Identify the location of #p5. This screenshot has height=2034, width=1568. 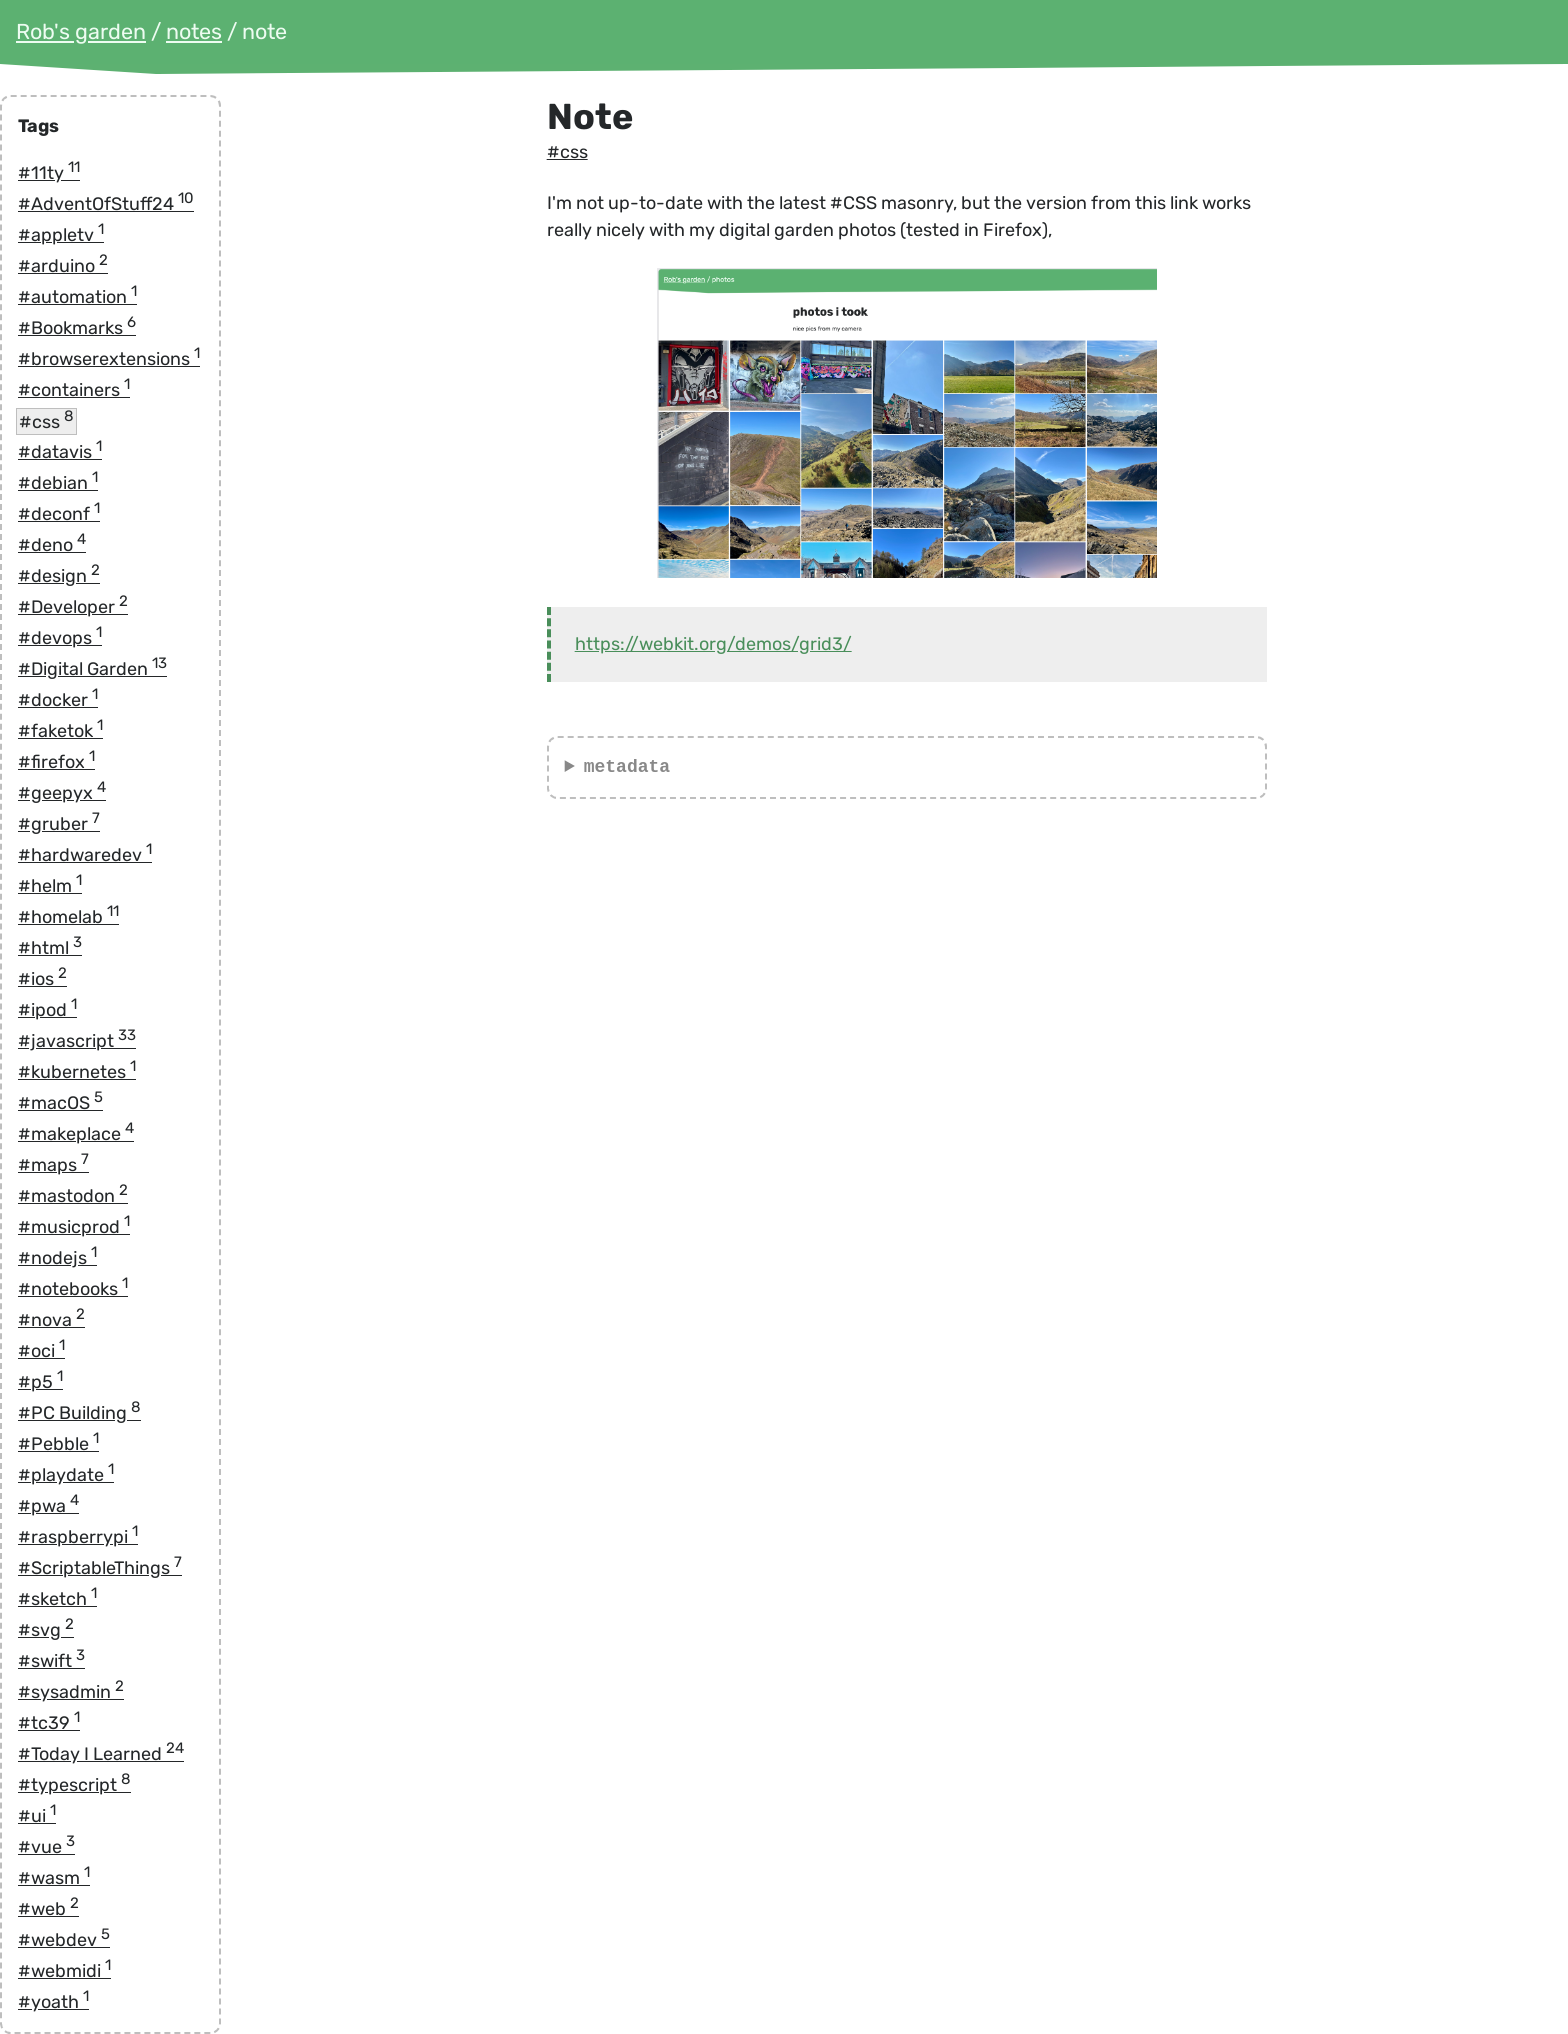
(40, 1382).